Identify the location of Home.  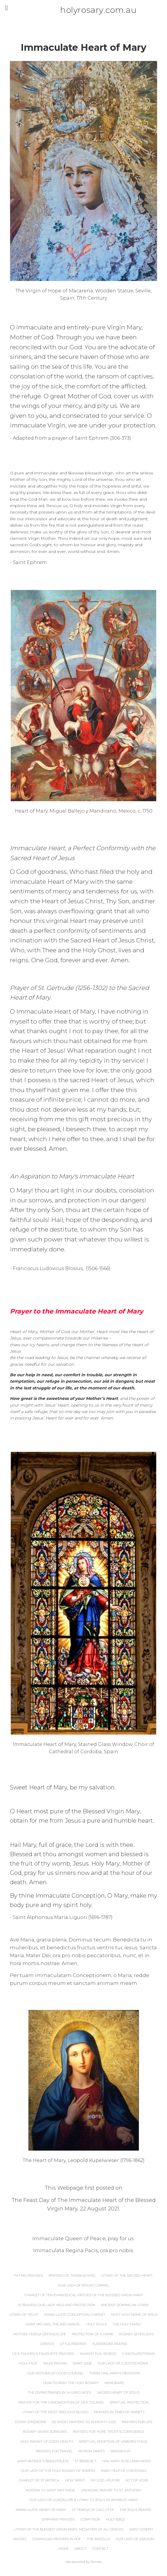
(63, 2549).